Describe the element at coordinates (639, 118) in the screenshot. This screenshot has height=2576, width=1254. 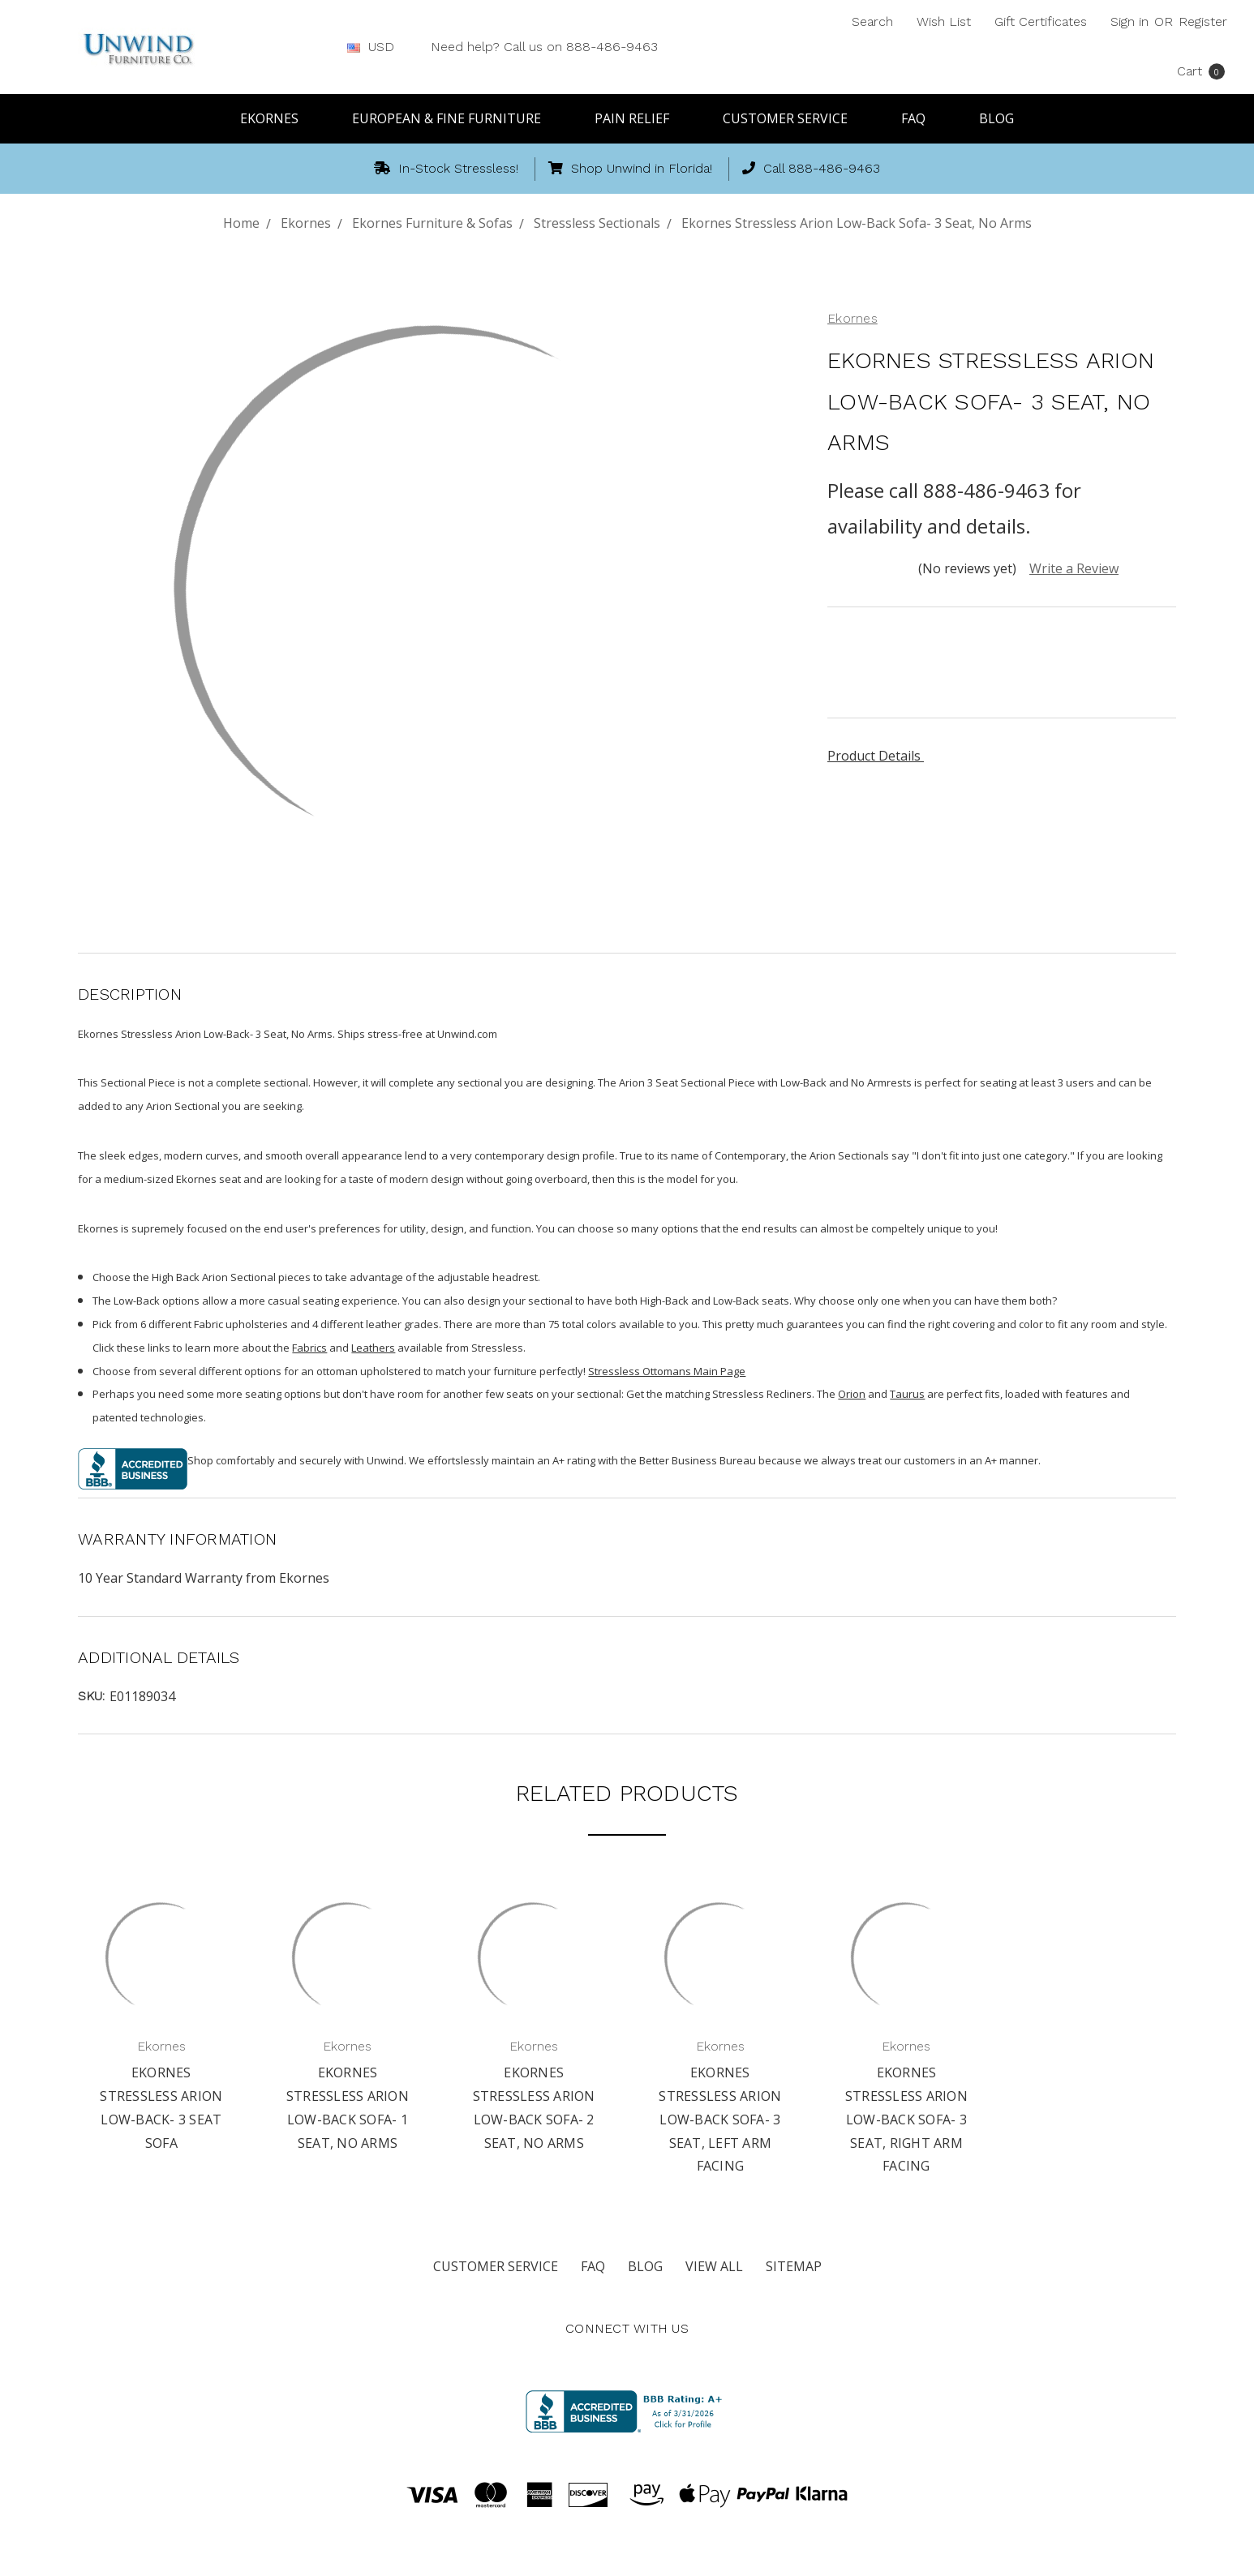
I see `Pain Relief` at that location.